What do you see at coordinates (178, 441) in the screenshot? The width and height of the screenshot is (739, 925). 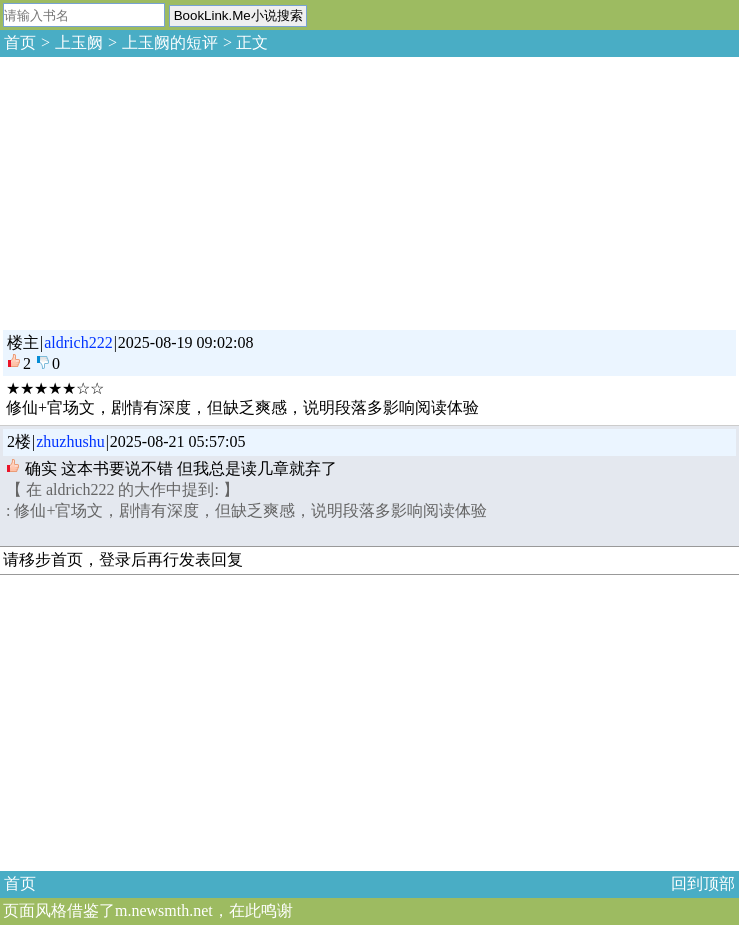 I see `2025-08-21 05:57:05` at bounding box center [178, 441].